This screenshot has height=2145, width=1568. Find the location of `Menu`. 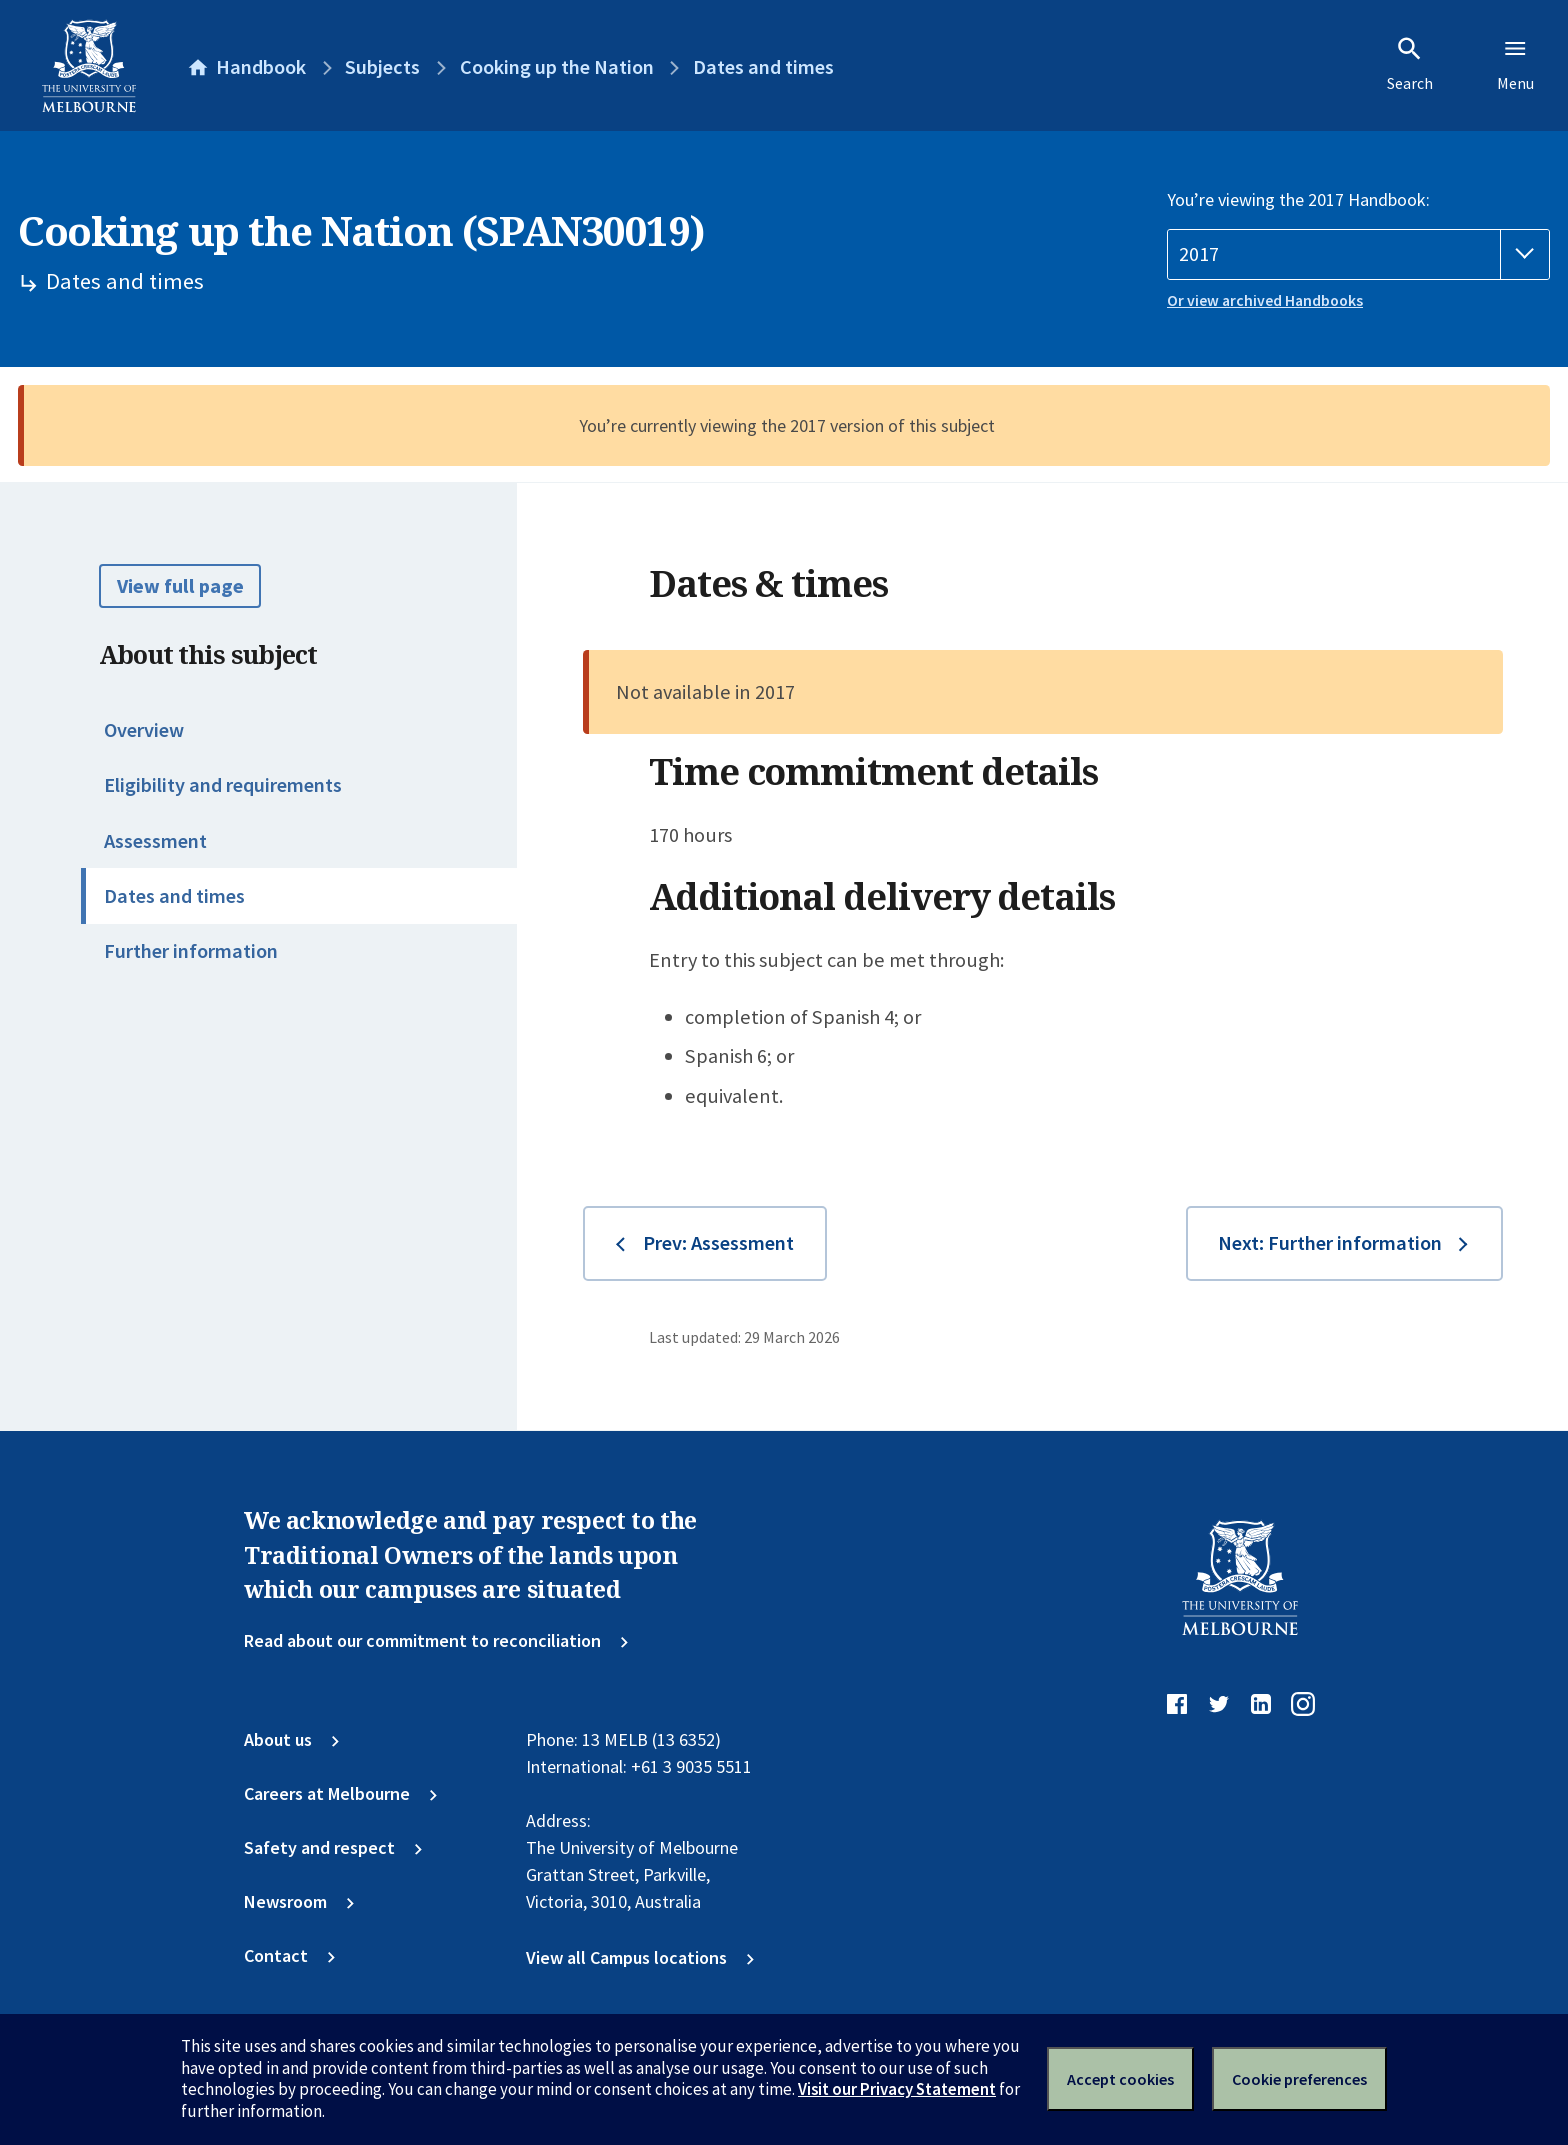

Menu is located at coordinates (1515, 64).